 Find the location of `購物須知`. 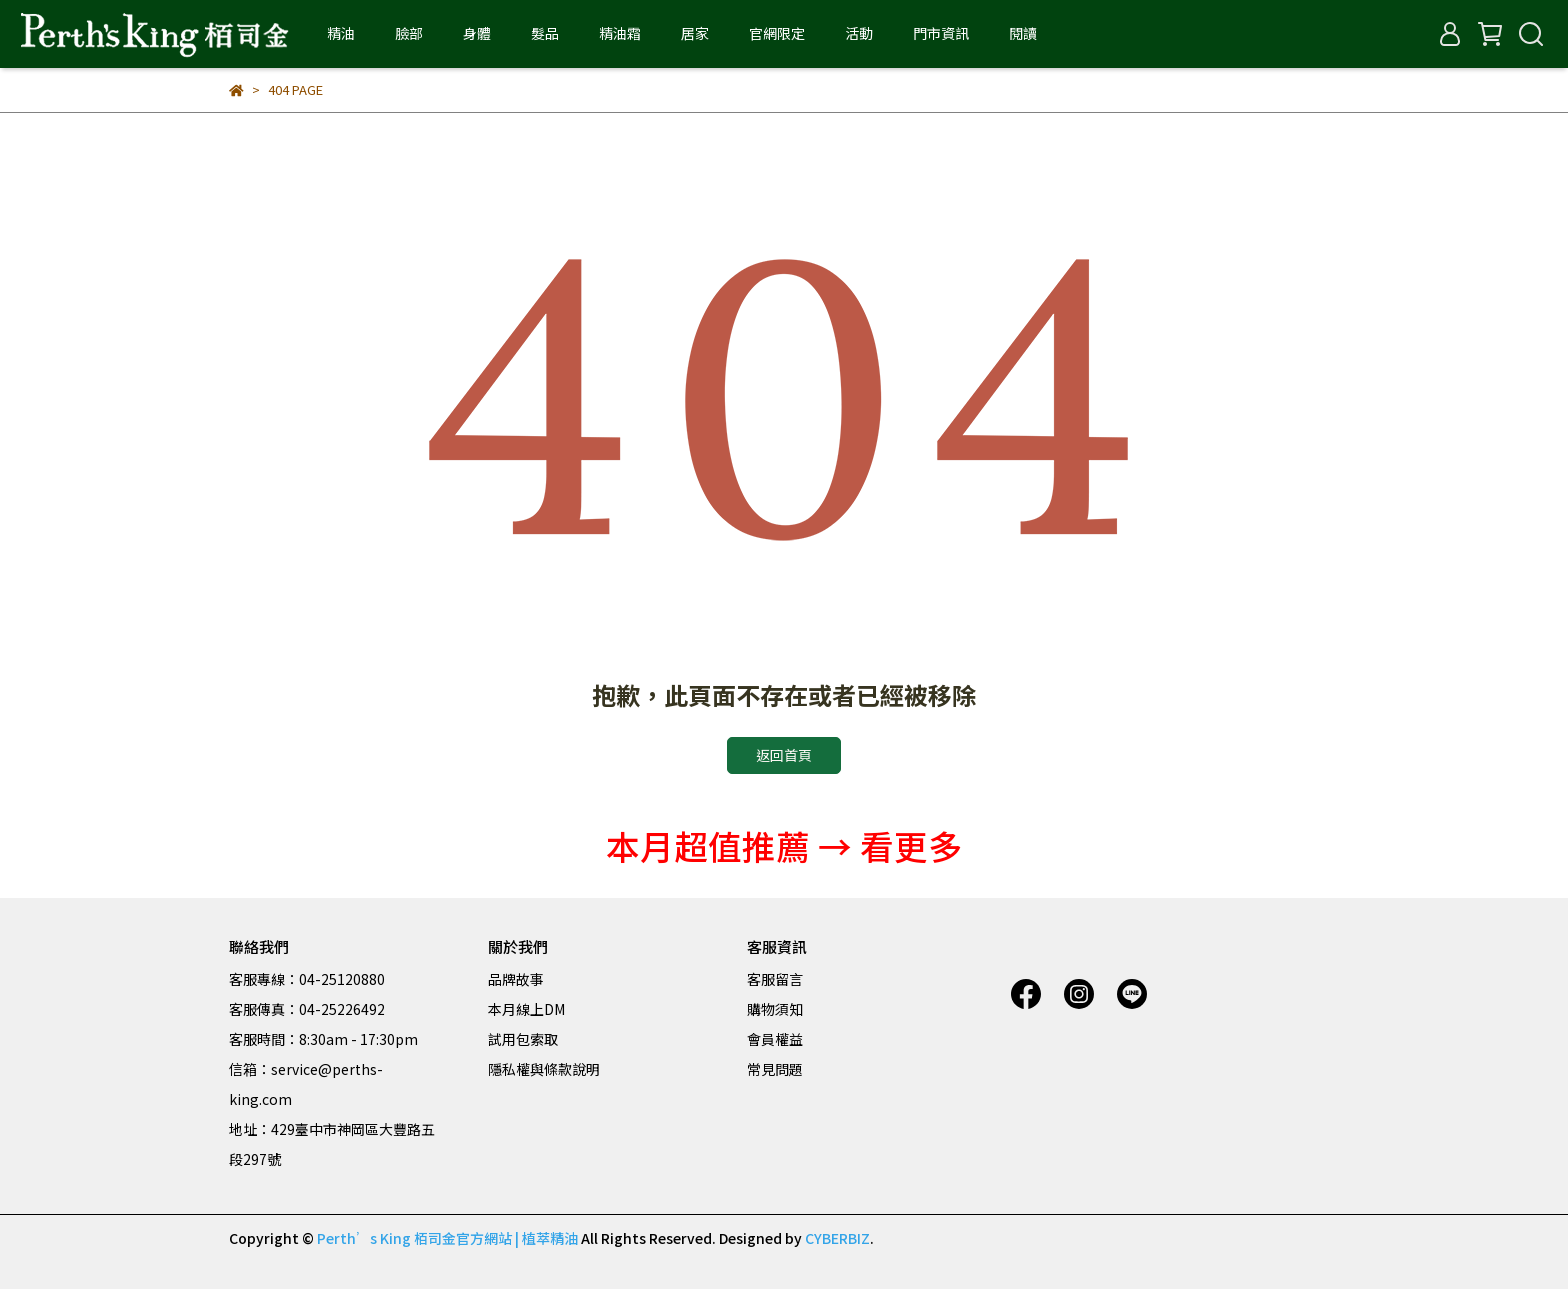

購物須知 is located at coordinates (775, 1009).